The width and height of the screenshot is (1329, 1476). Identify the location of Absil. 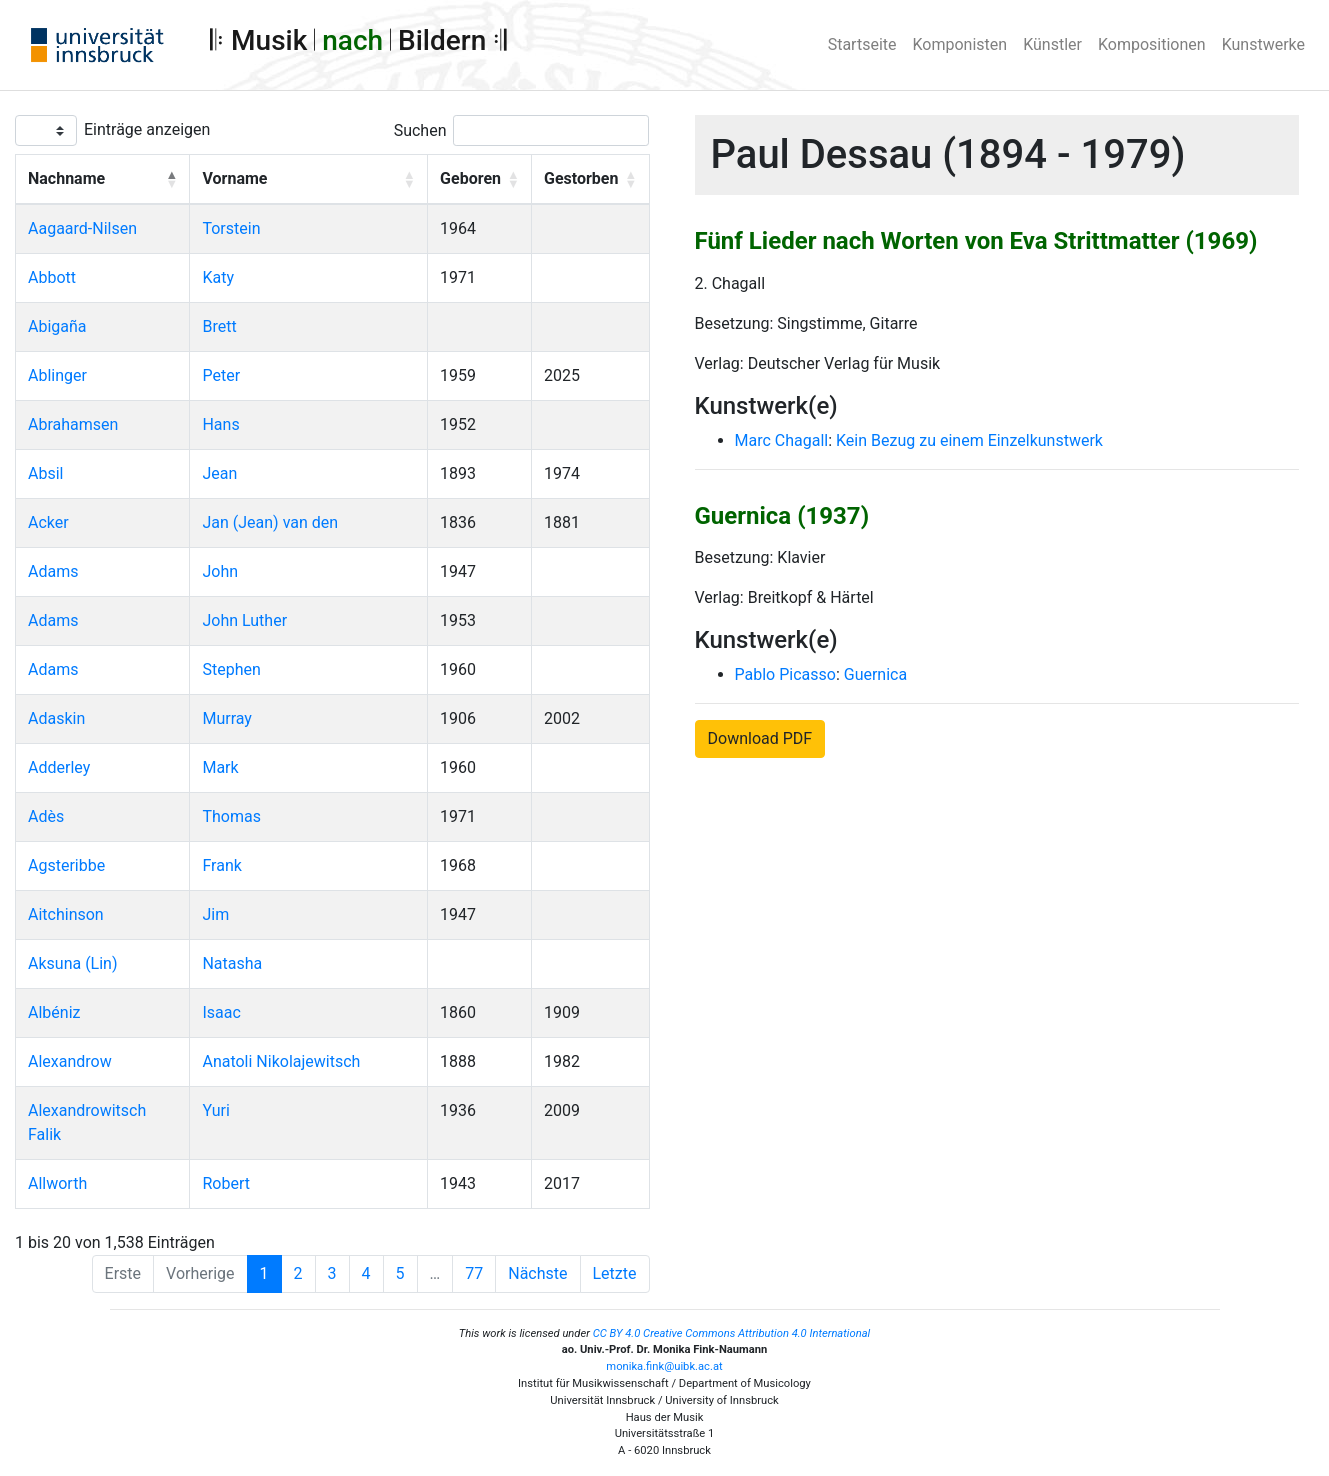
(45, 473).